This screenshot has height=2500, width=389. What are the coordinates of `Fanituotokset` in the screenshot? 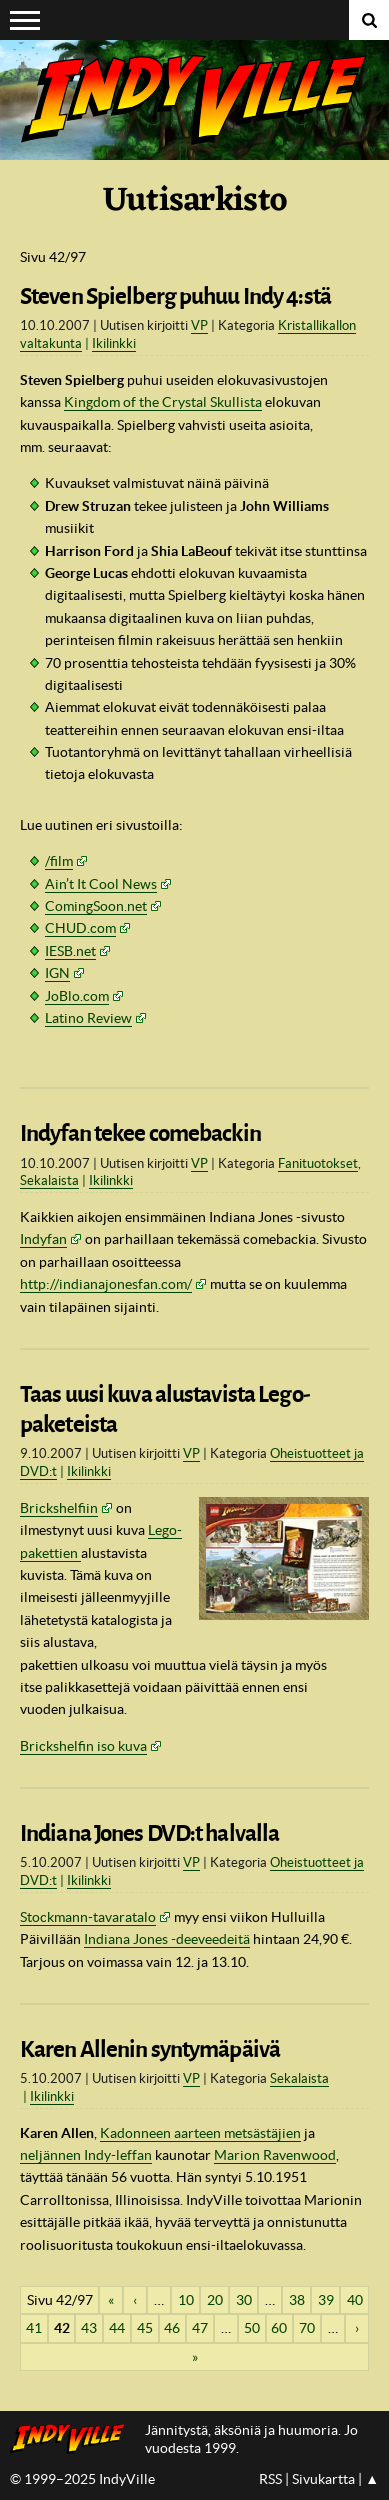 It's located at (318, 1163).